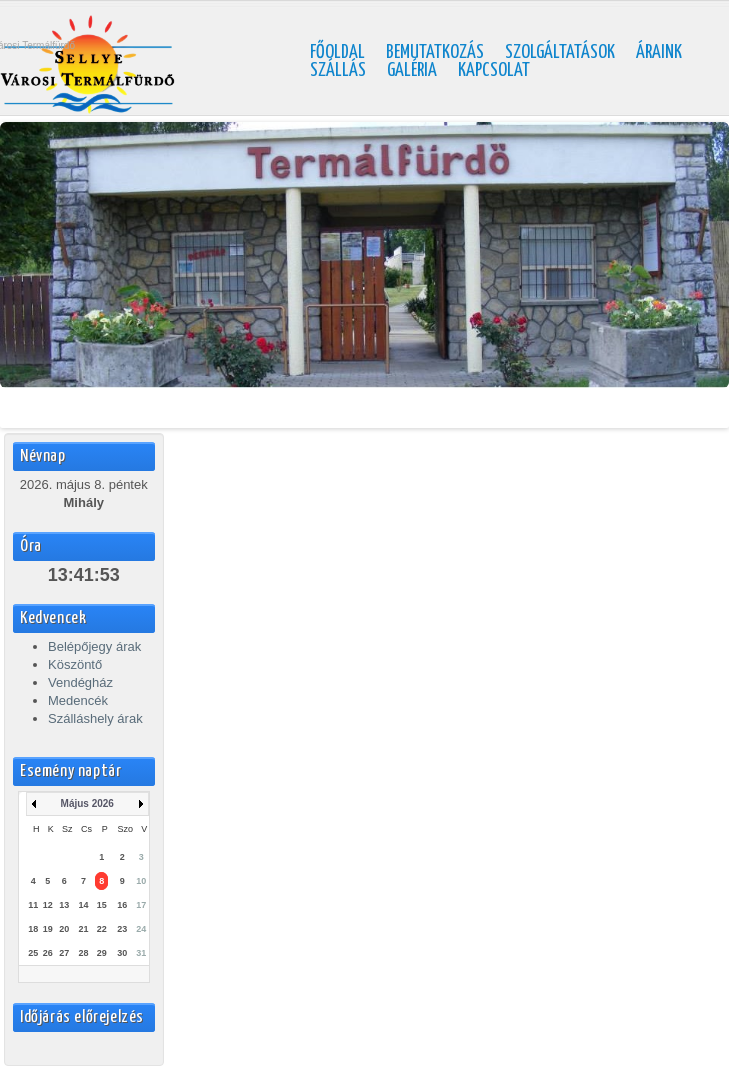  I want to click on Szolgáltatások, so click(560, 53).